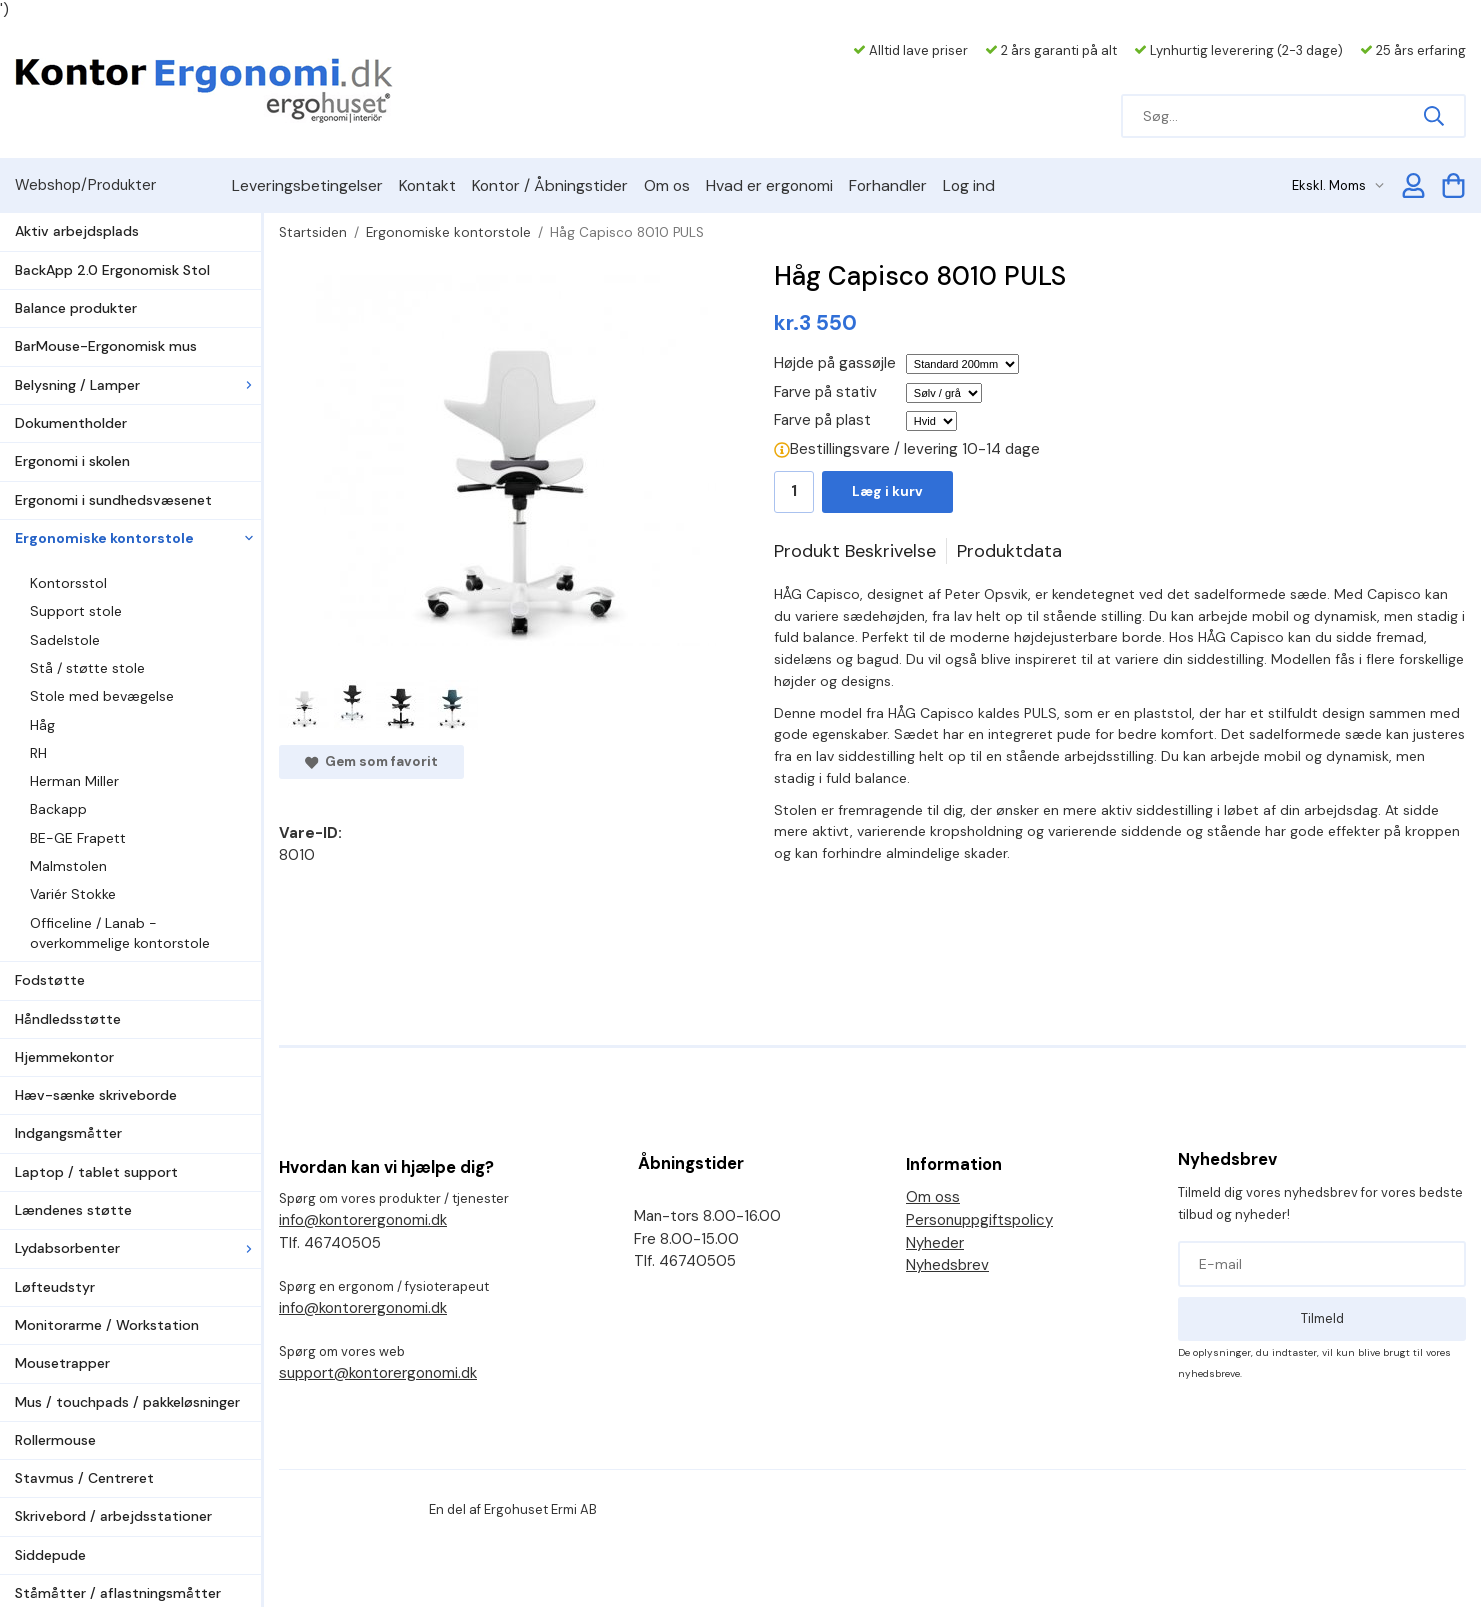  Describe the element at coordinates (888, 185) in the screenshot. I see `Forhandler` at that location.